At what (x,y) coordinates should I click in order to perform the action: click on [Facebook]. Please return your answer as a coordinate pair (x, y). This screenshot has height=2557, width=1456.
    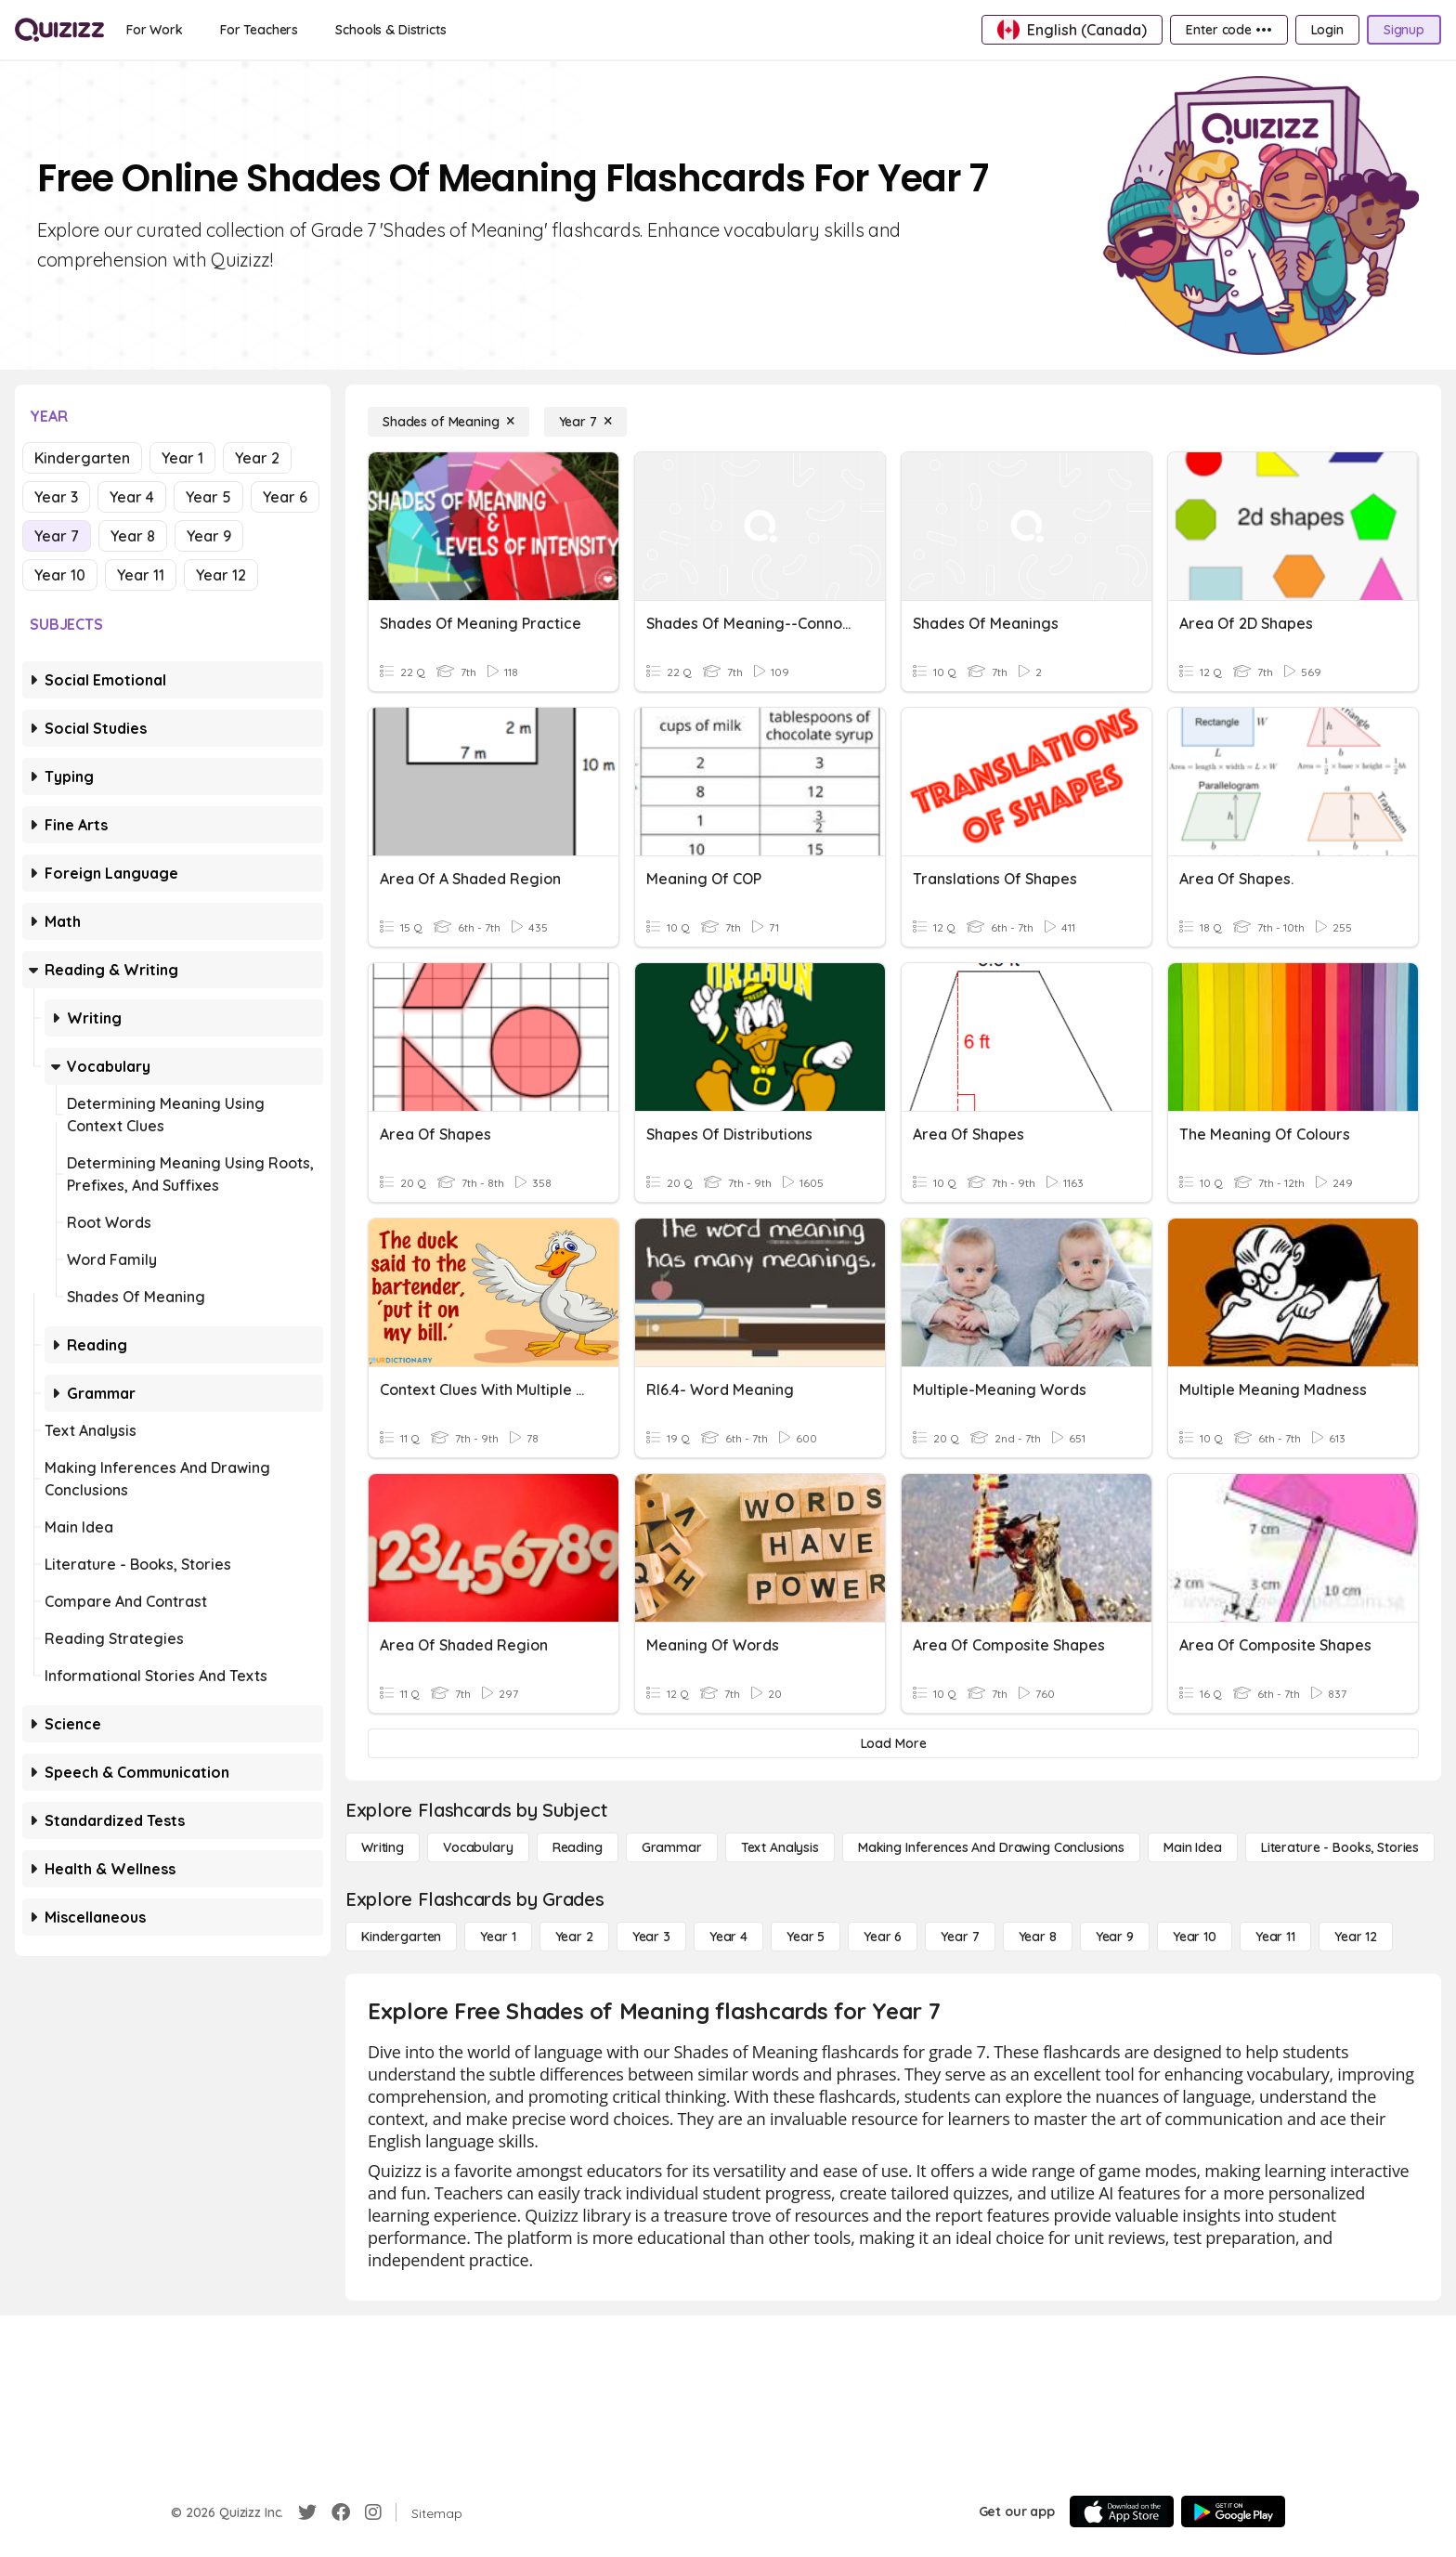
    Looking at the image, I should click on (341, 2512).